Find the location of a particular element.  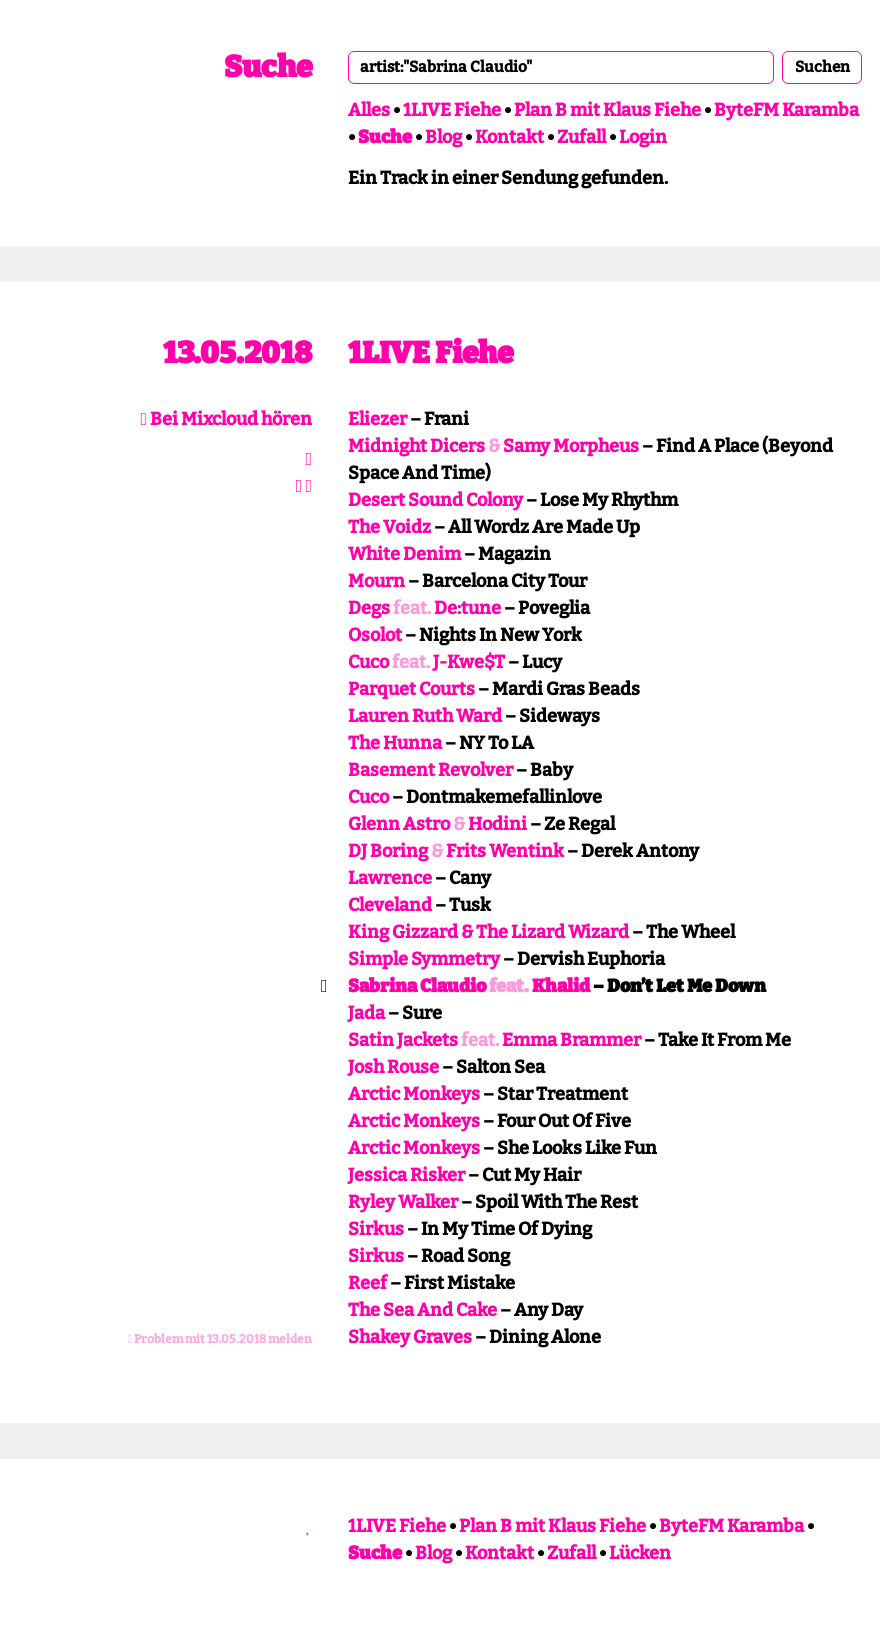

Bei Mixcloud hören is located at coordinates (226, 419).